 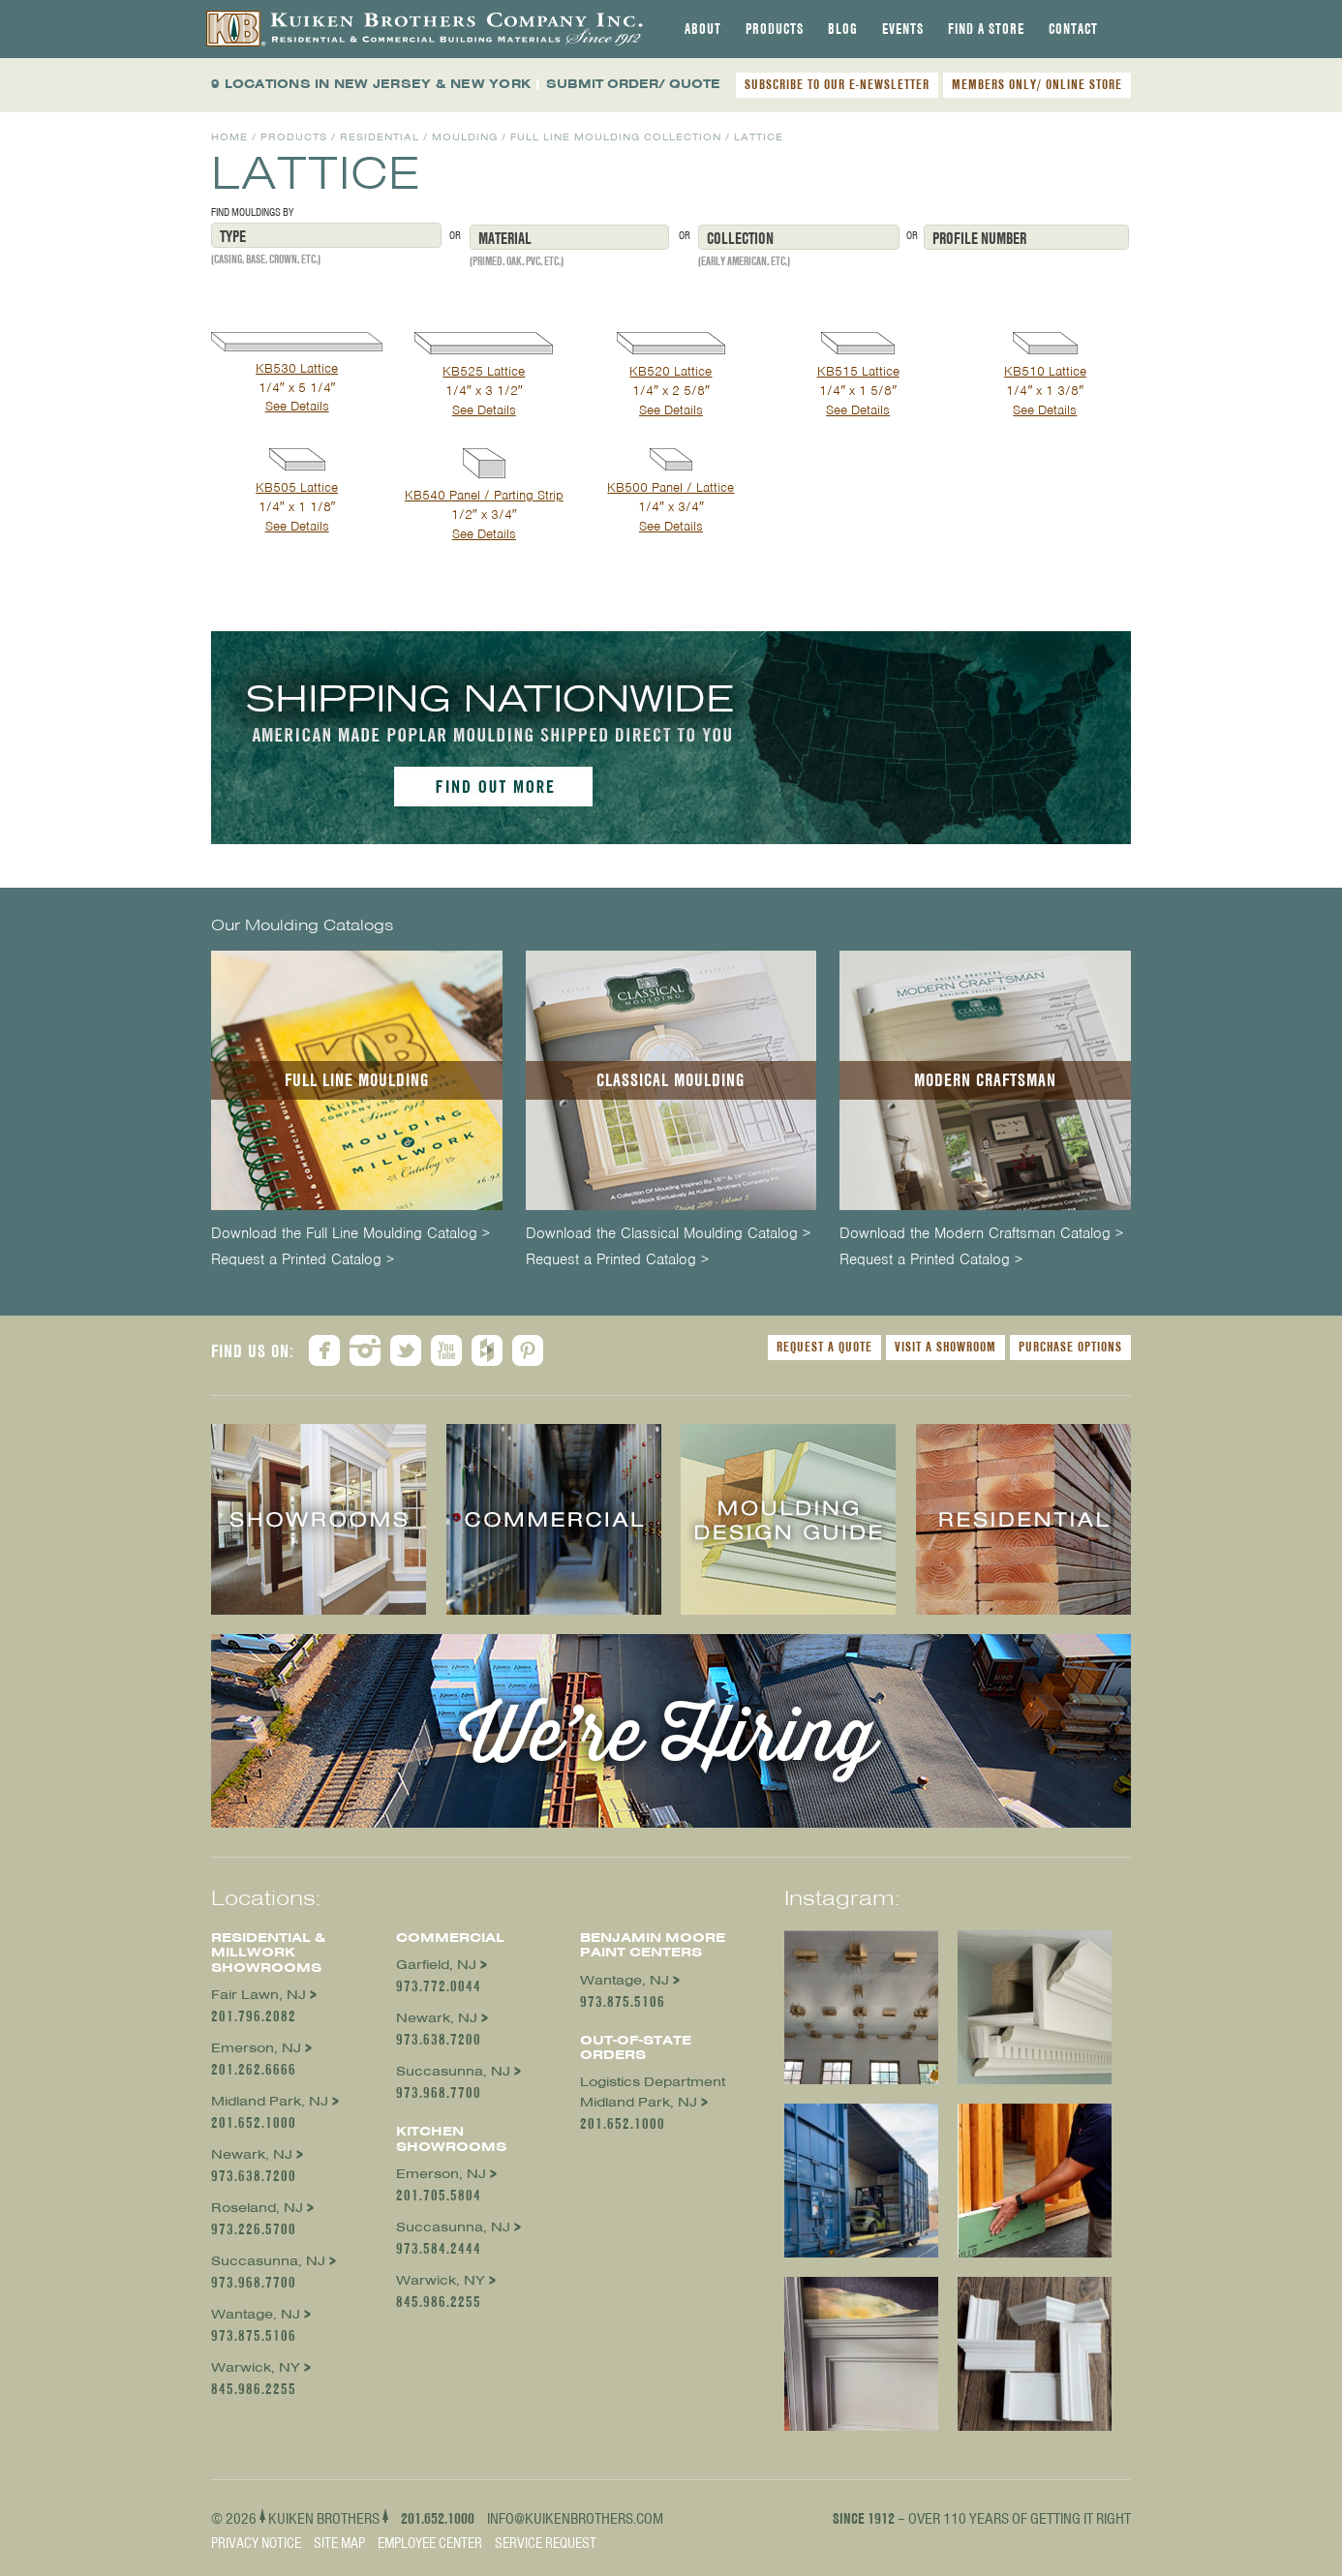 I want to click on Privacy Notice, so click(x=256, y=2543).